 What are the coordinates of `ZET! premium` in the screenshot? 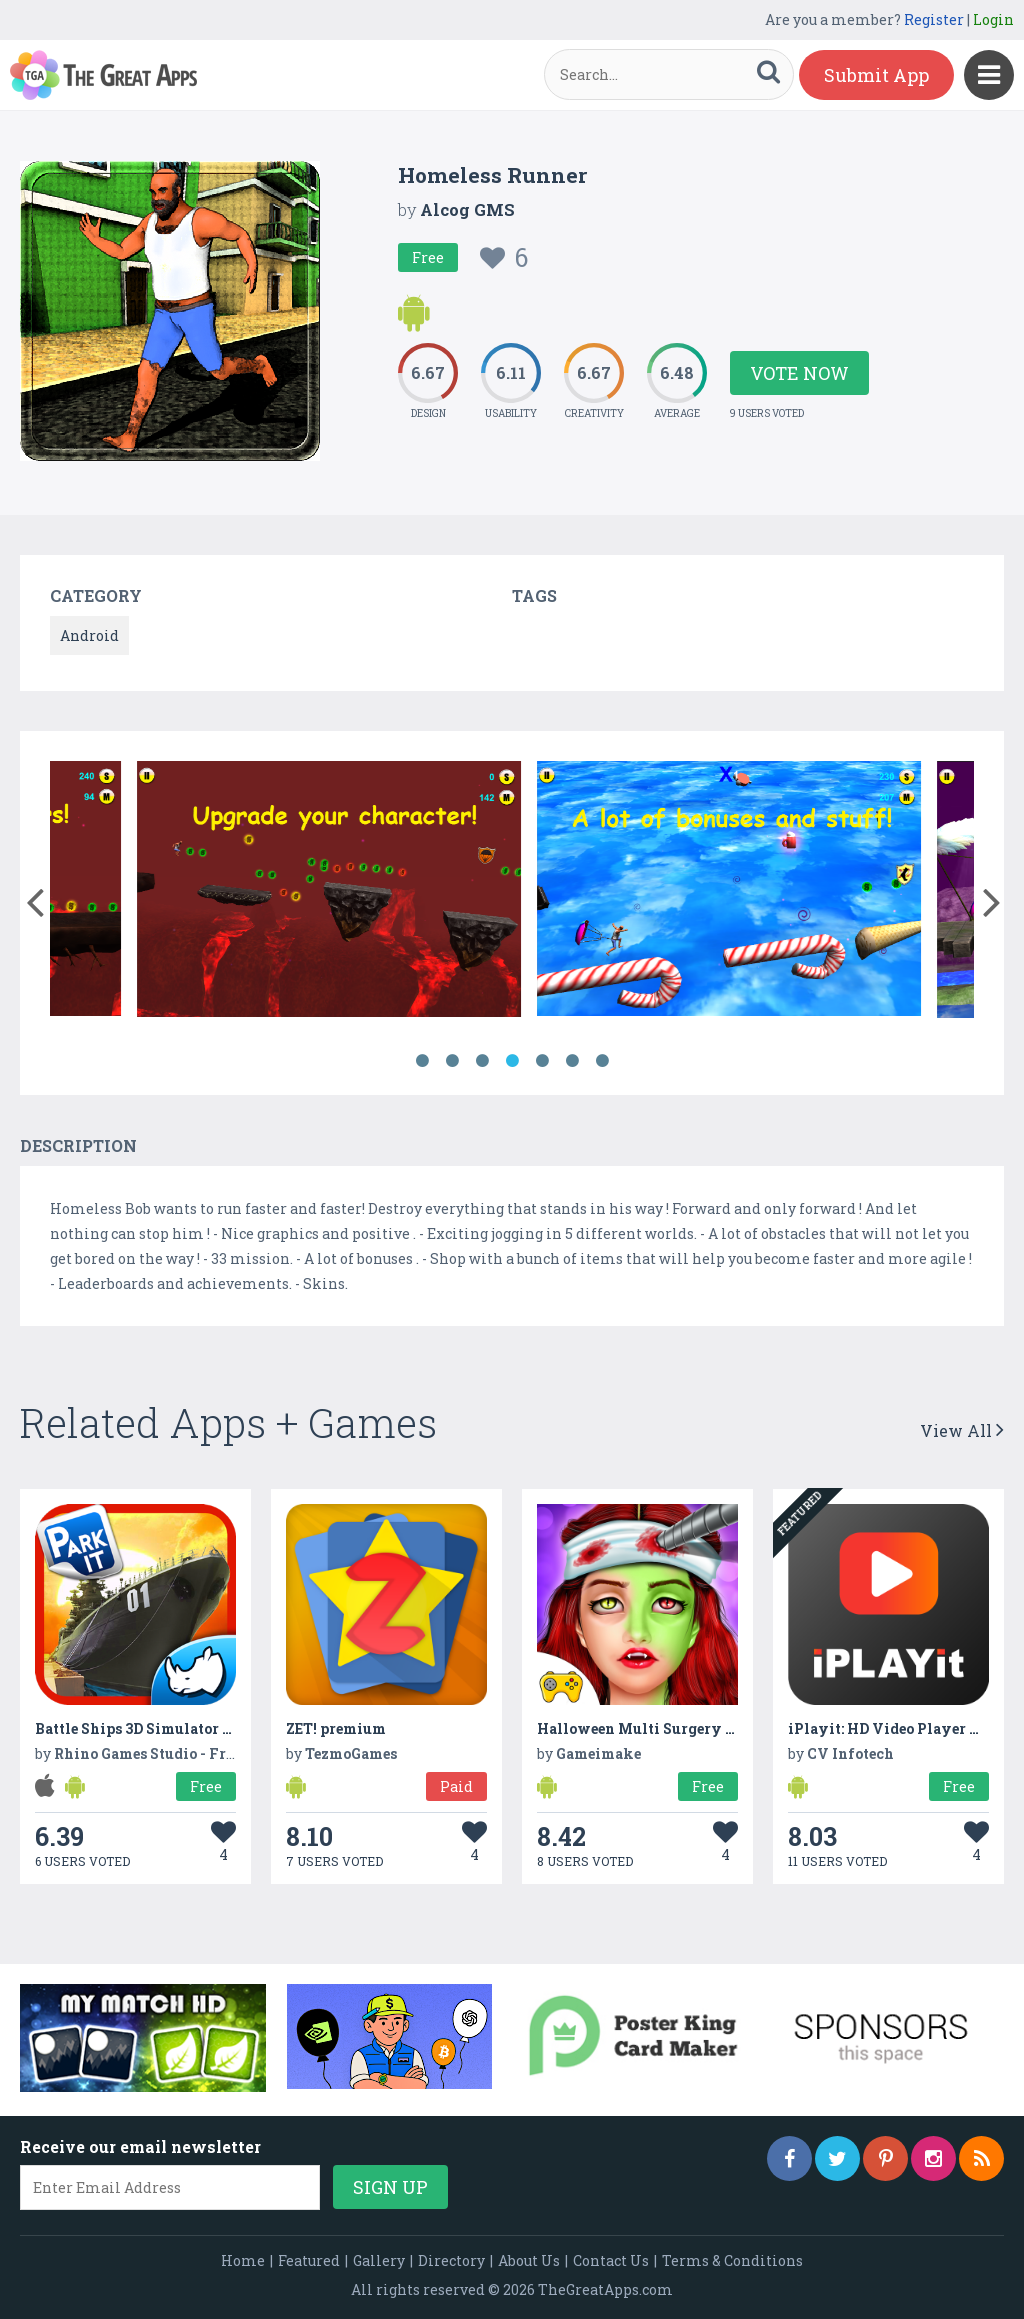 It's located at (336, 1728).